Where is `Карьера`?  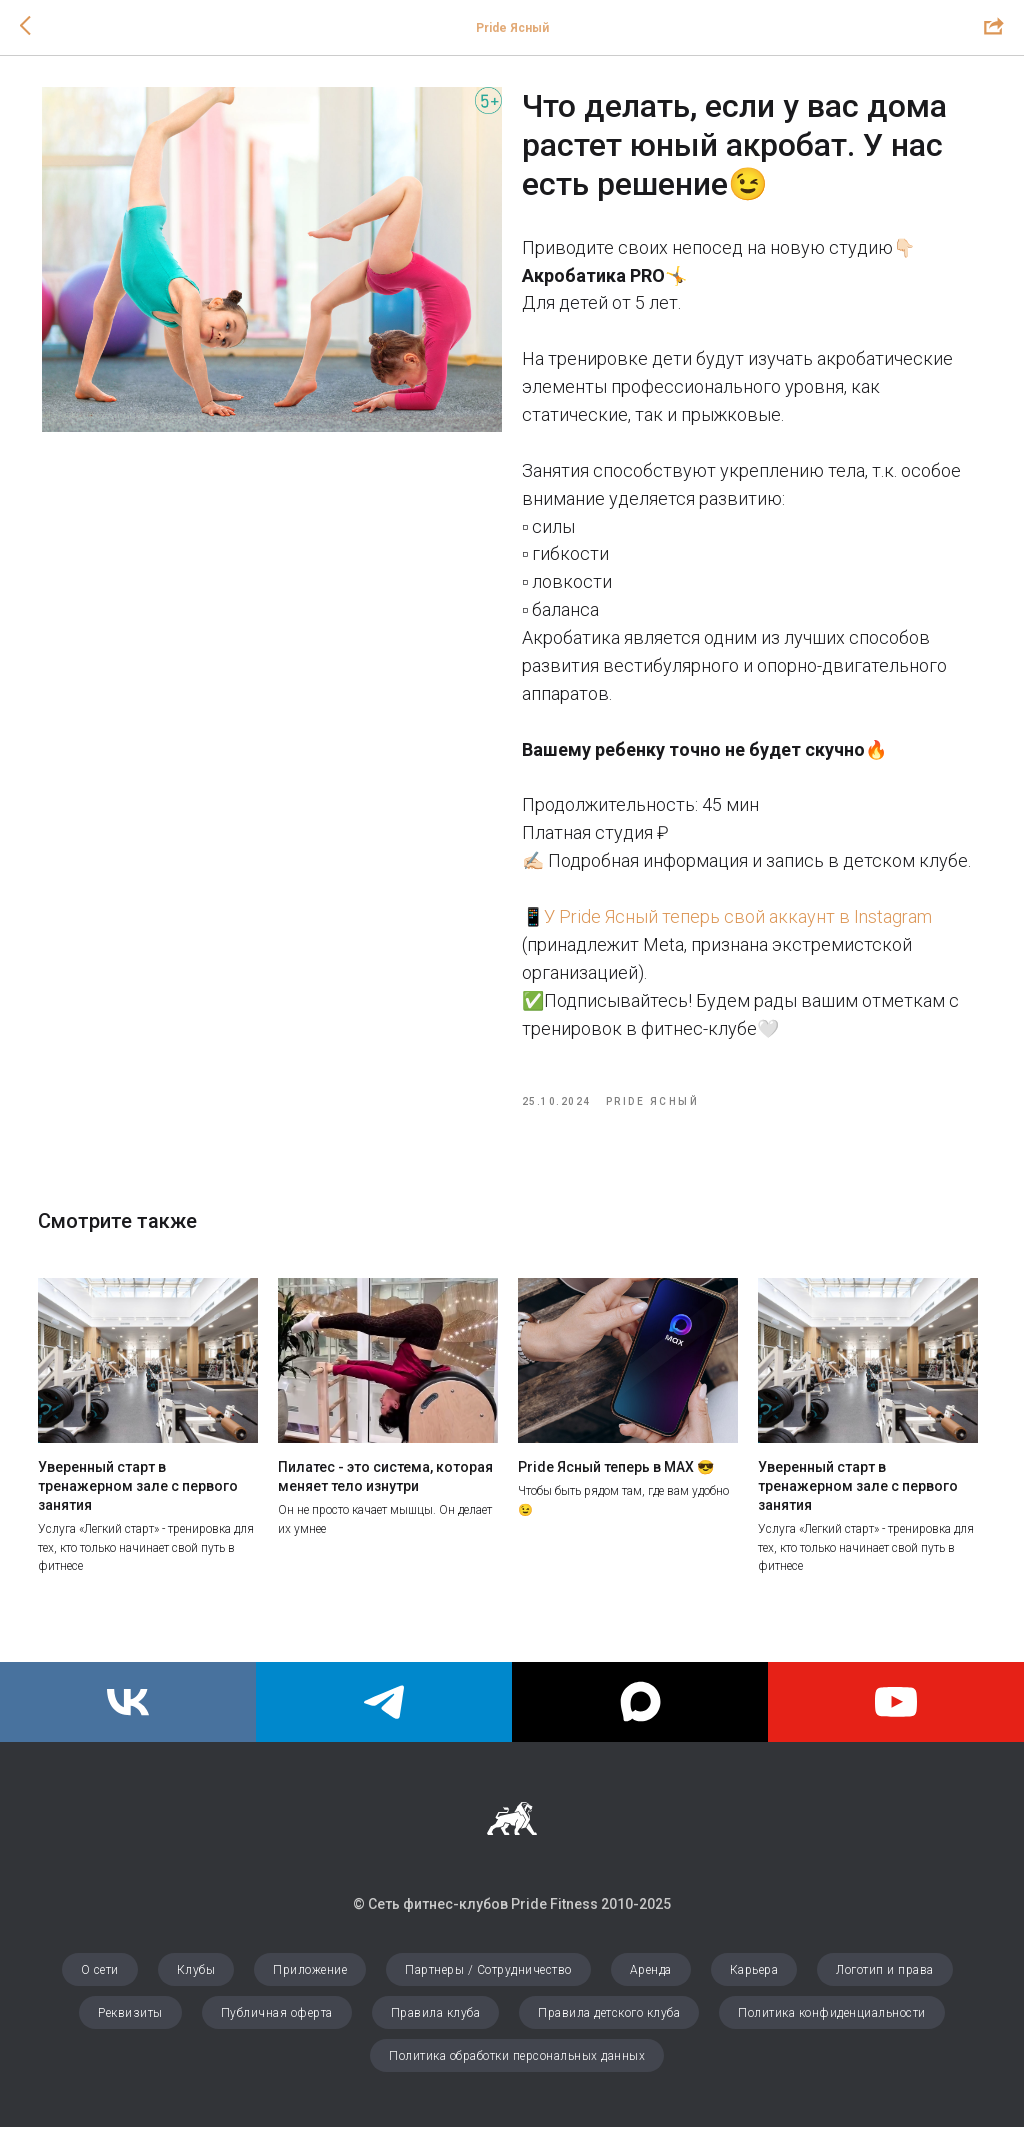
Карьера is located at coordinates (754, 1987).